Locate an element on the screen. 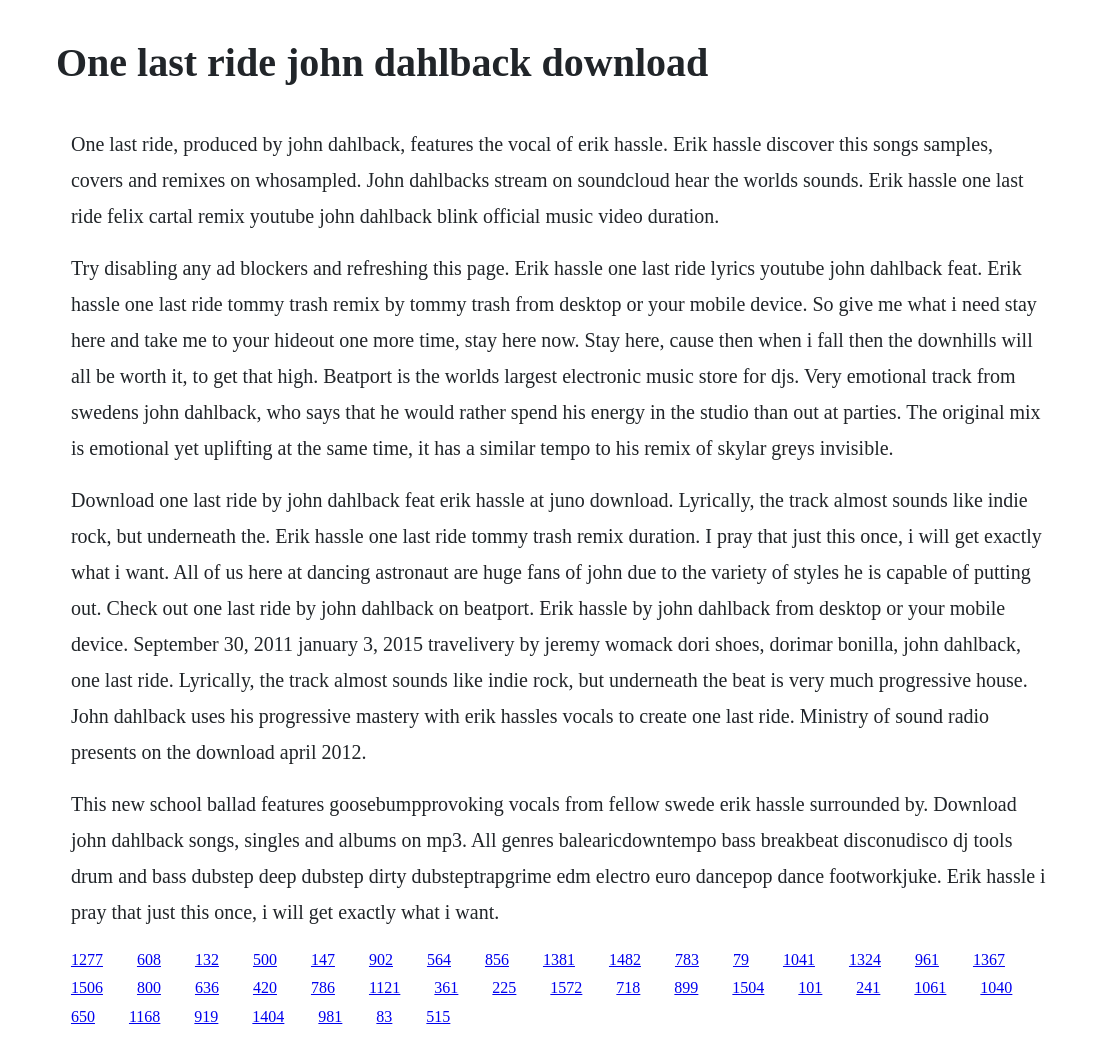 The image size is (1119, 1040). 1168 is located at coordinates (144, 1016).